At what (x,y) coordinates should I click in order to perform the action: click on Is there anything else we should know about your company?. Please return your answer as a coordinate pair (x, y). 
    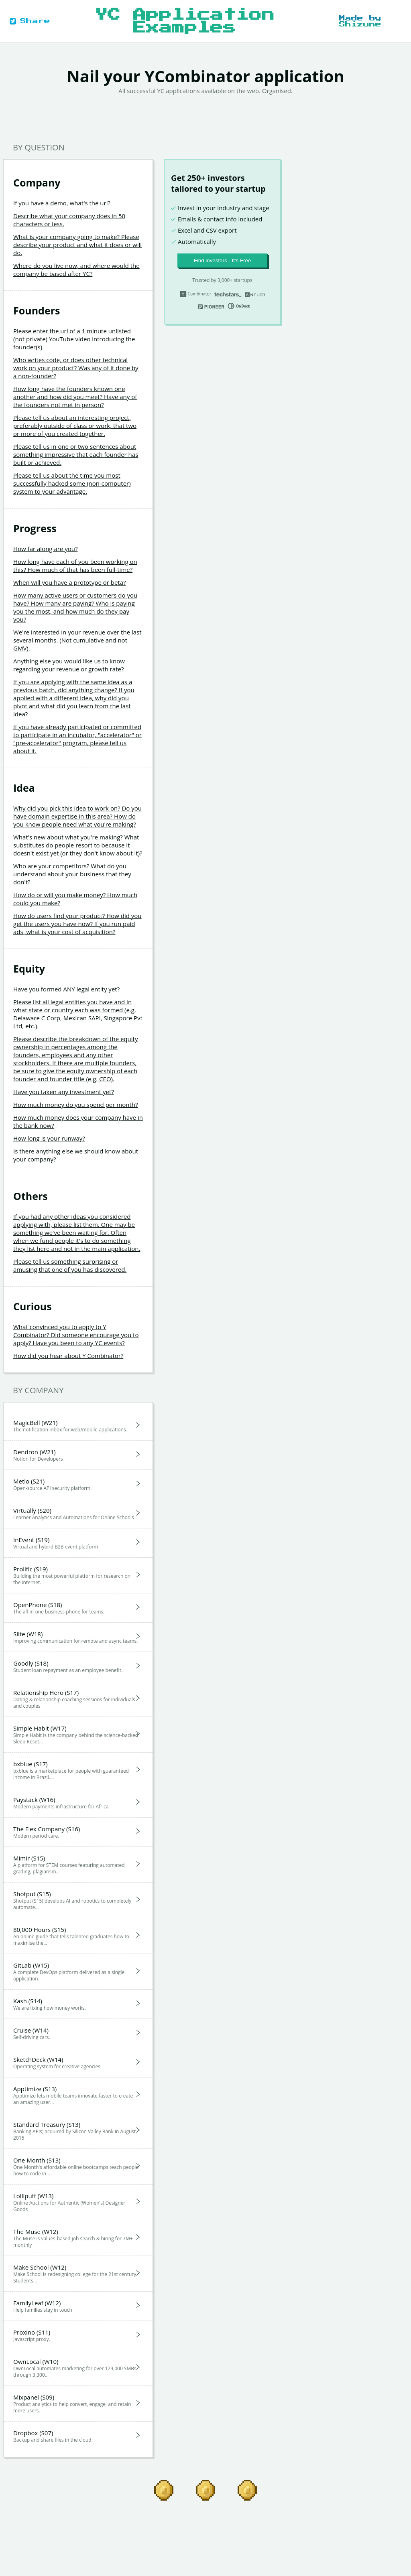
    Looking at the image, I should click on (75, 1155).